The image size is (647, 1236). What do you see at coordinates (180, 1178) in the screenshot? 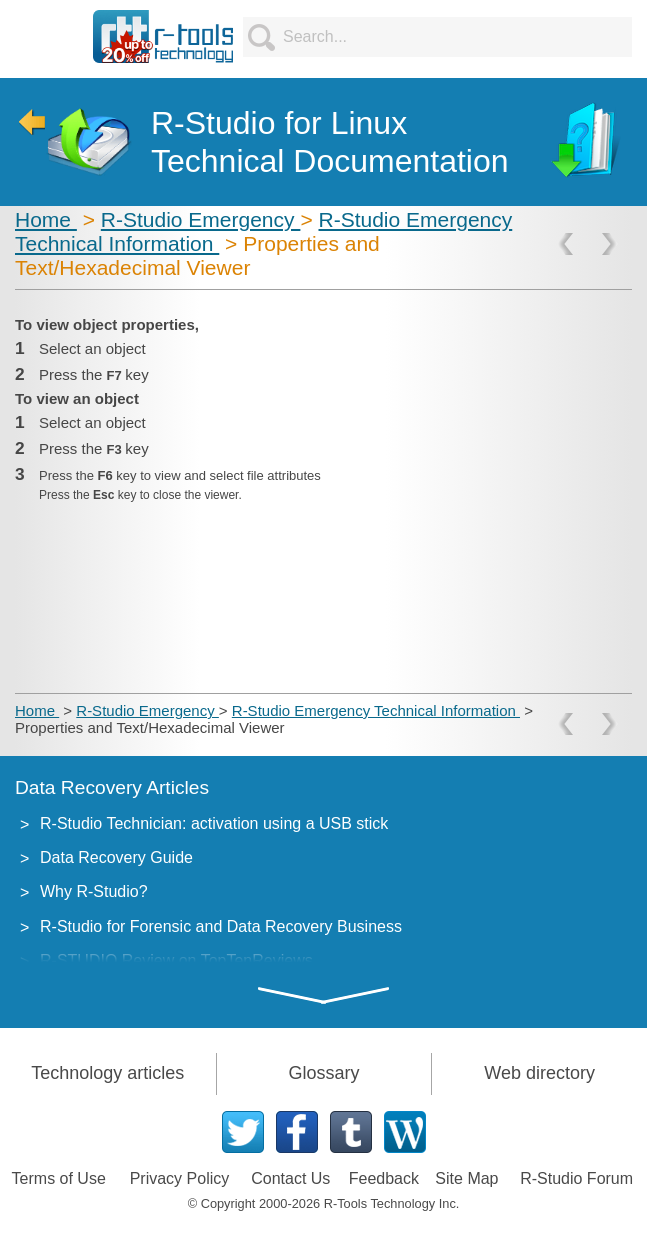
I see `Privacy Policy` at bounding box center [180, 1178].